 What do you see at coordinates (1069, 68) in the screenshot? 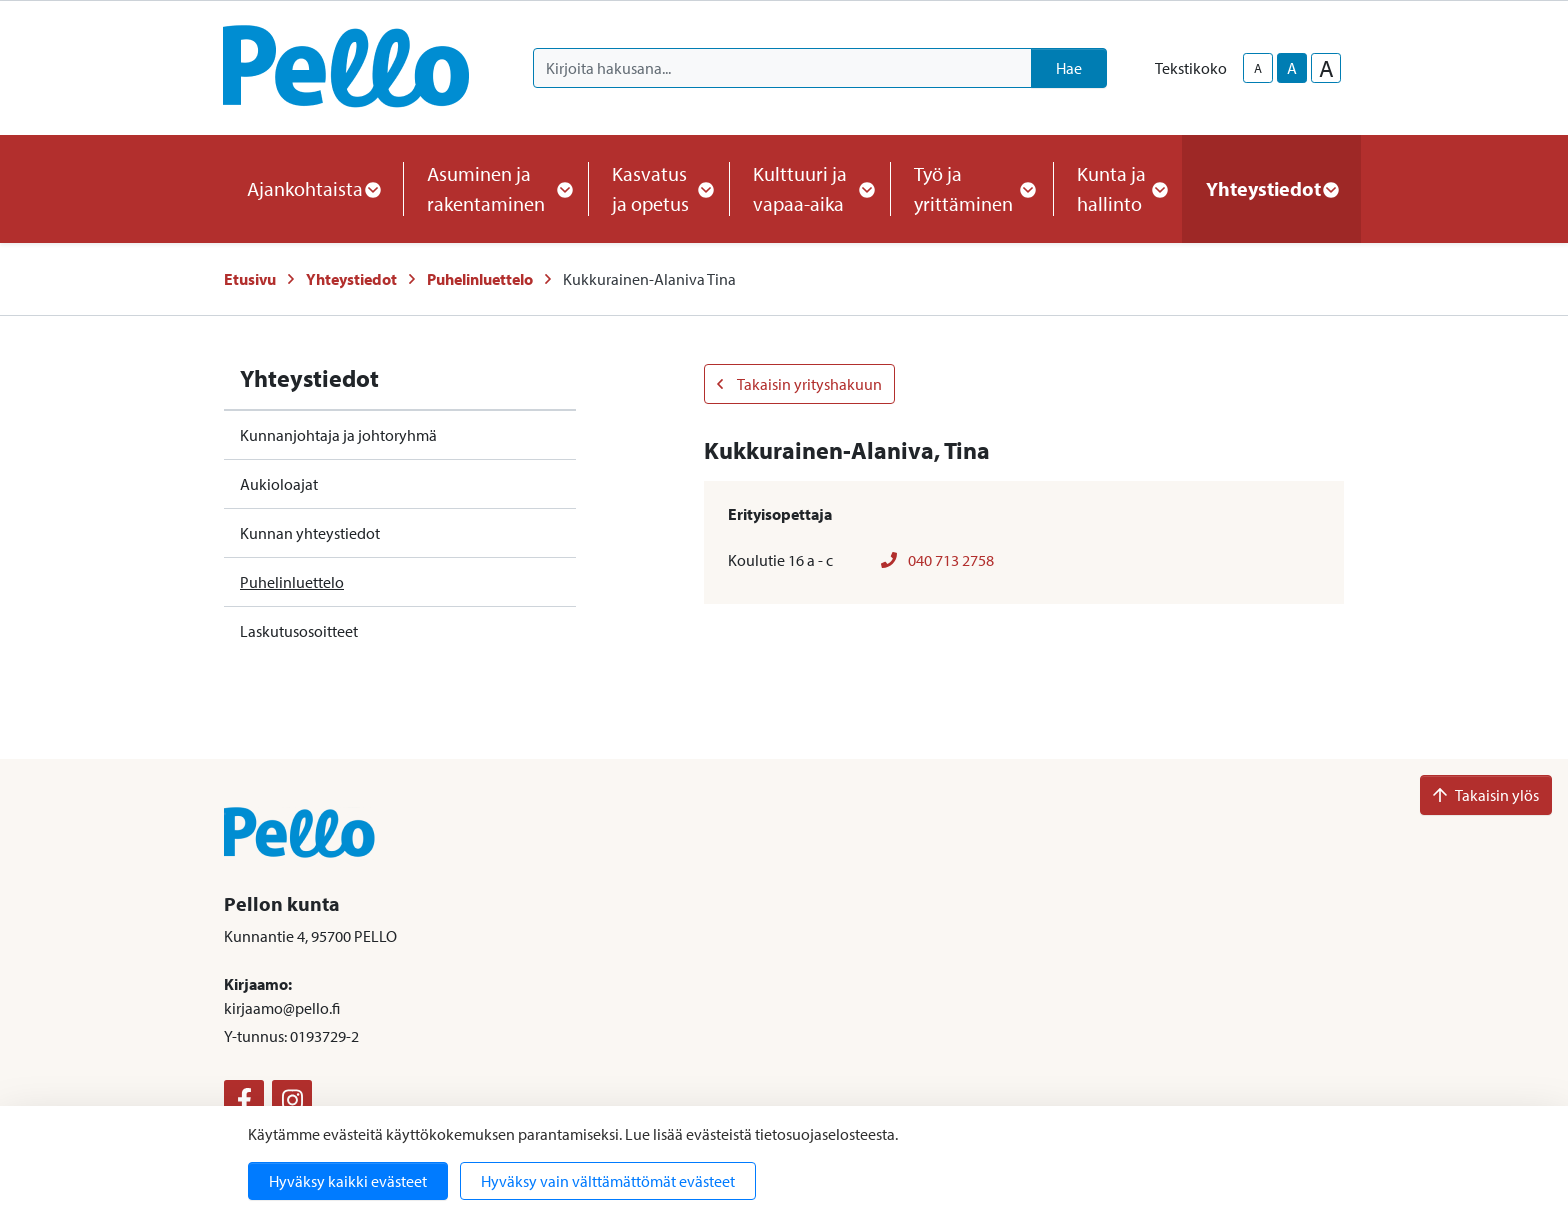
I see `Hae` at bounding box center [1069, 68].